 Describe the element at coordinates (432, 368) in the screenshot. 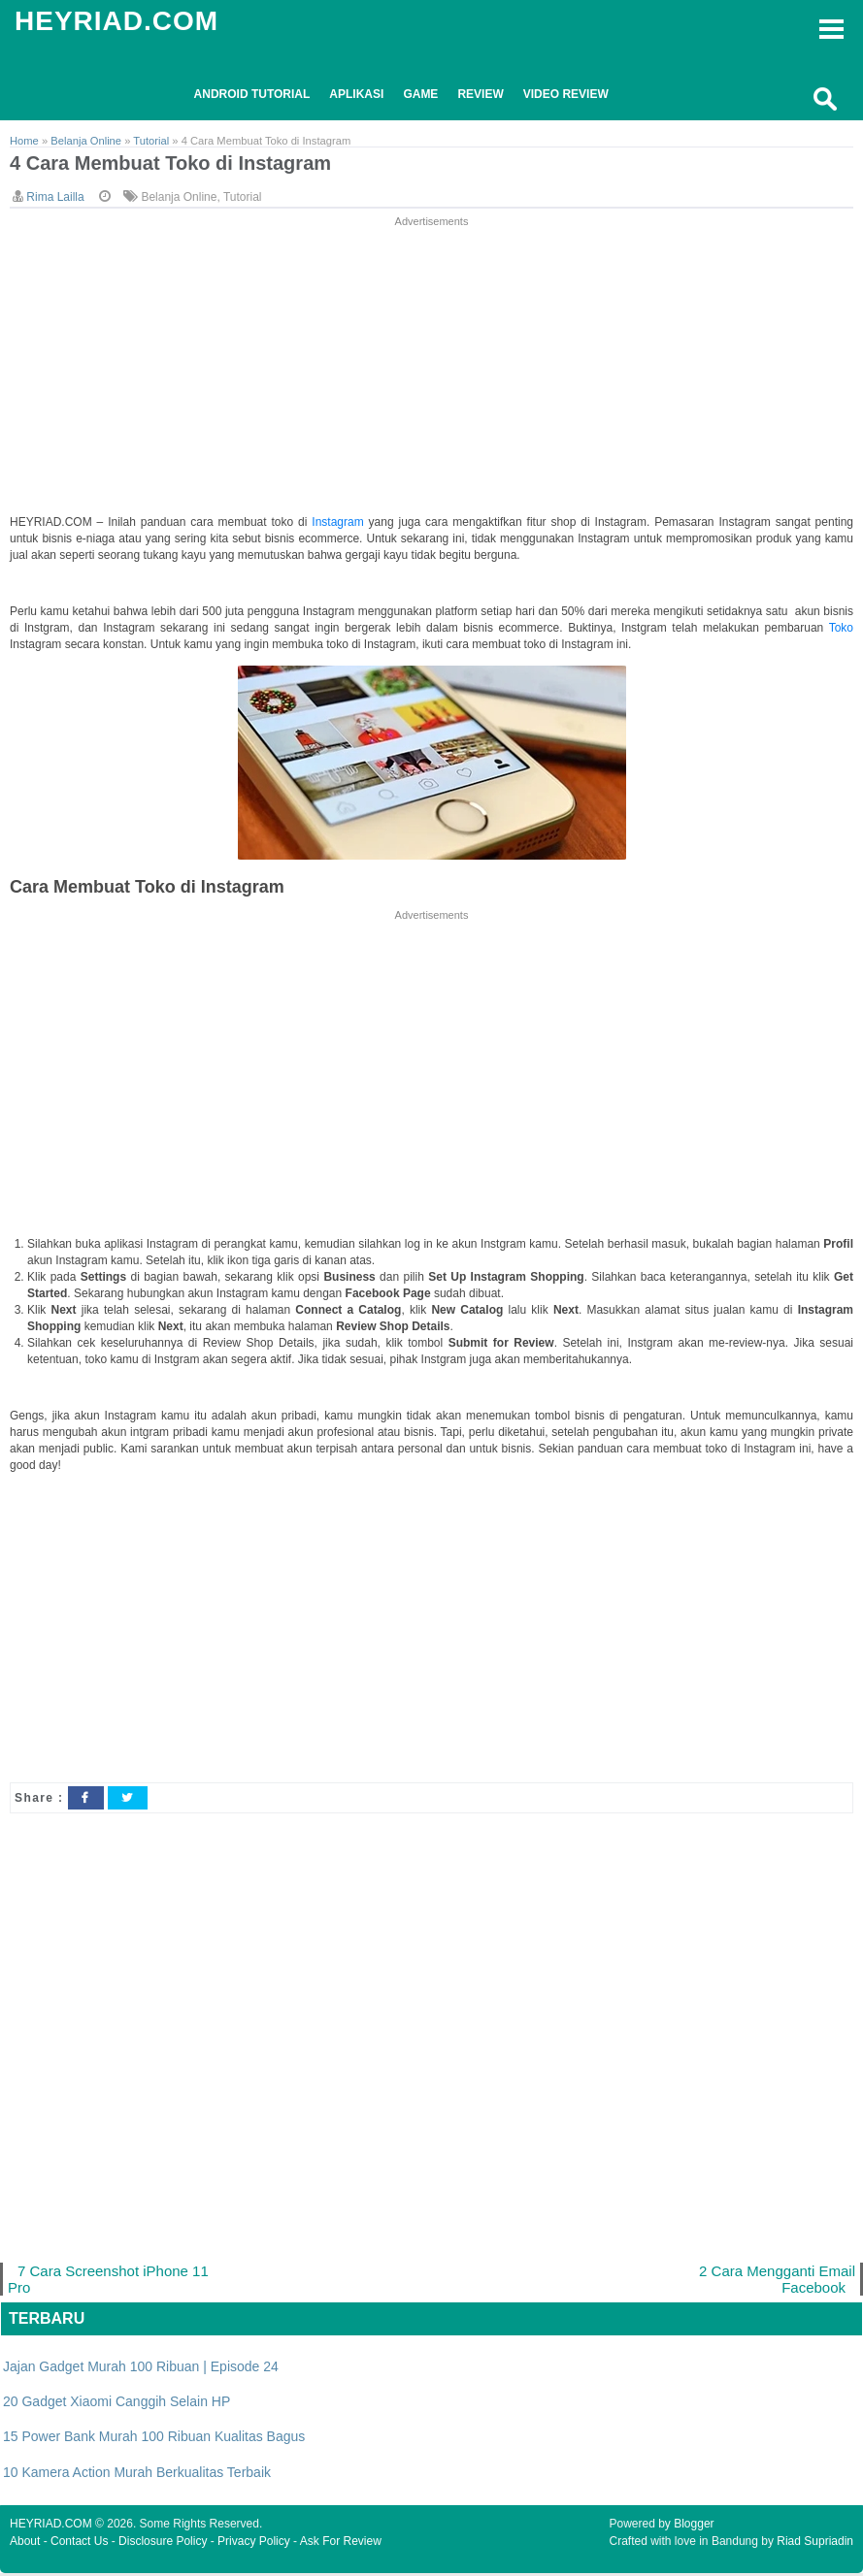

I see `[Advertisement]` at that location.